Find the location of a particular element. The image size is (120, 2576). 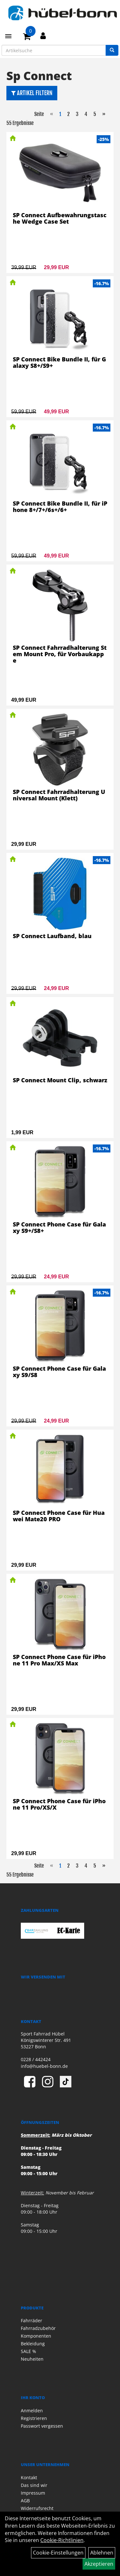

Registrieren is located at coordinates (34, 2418).